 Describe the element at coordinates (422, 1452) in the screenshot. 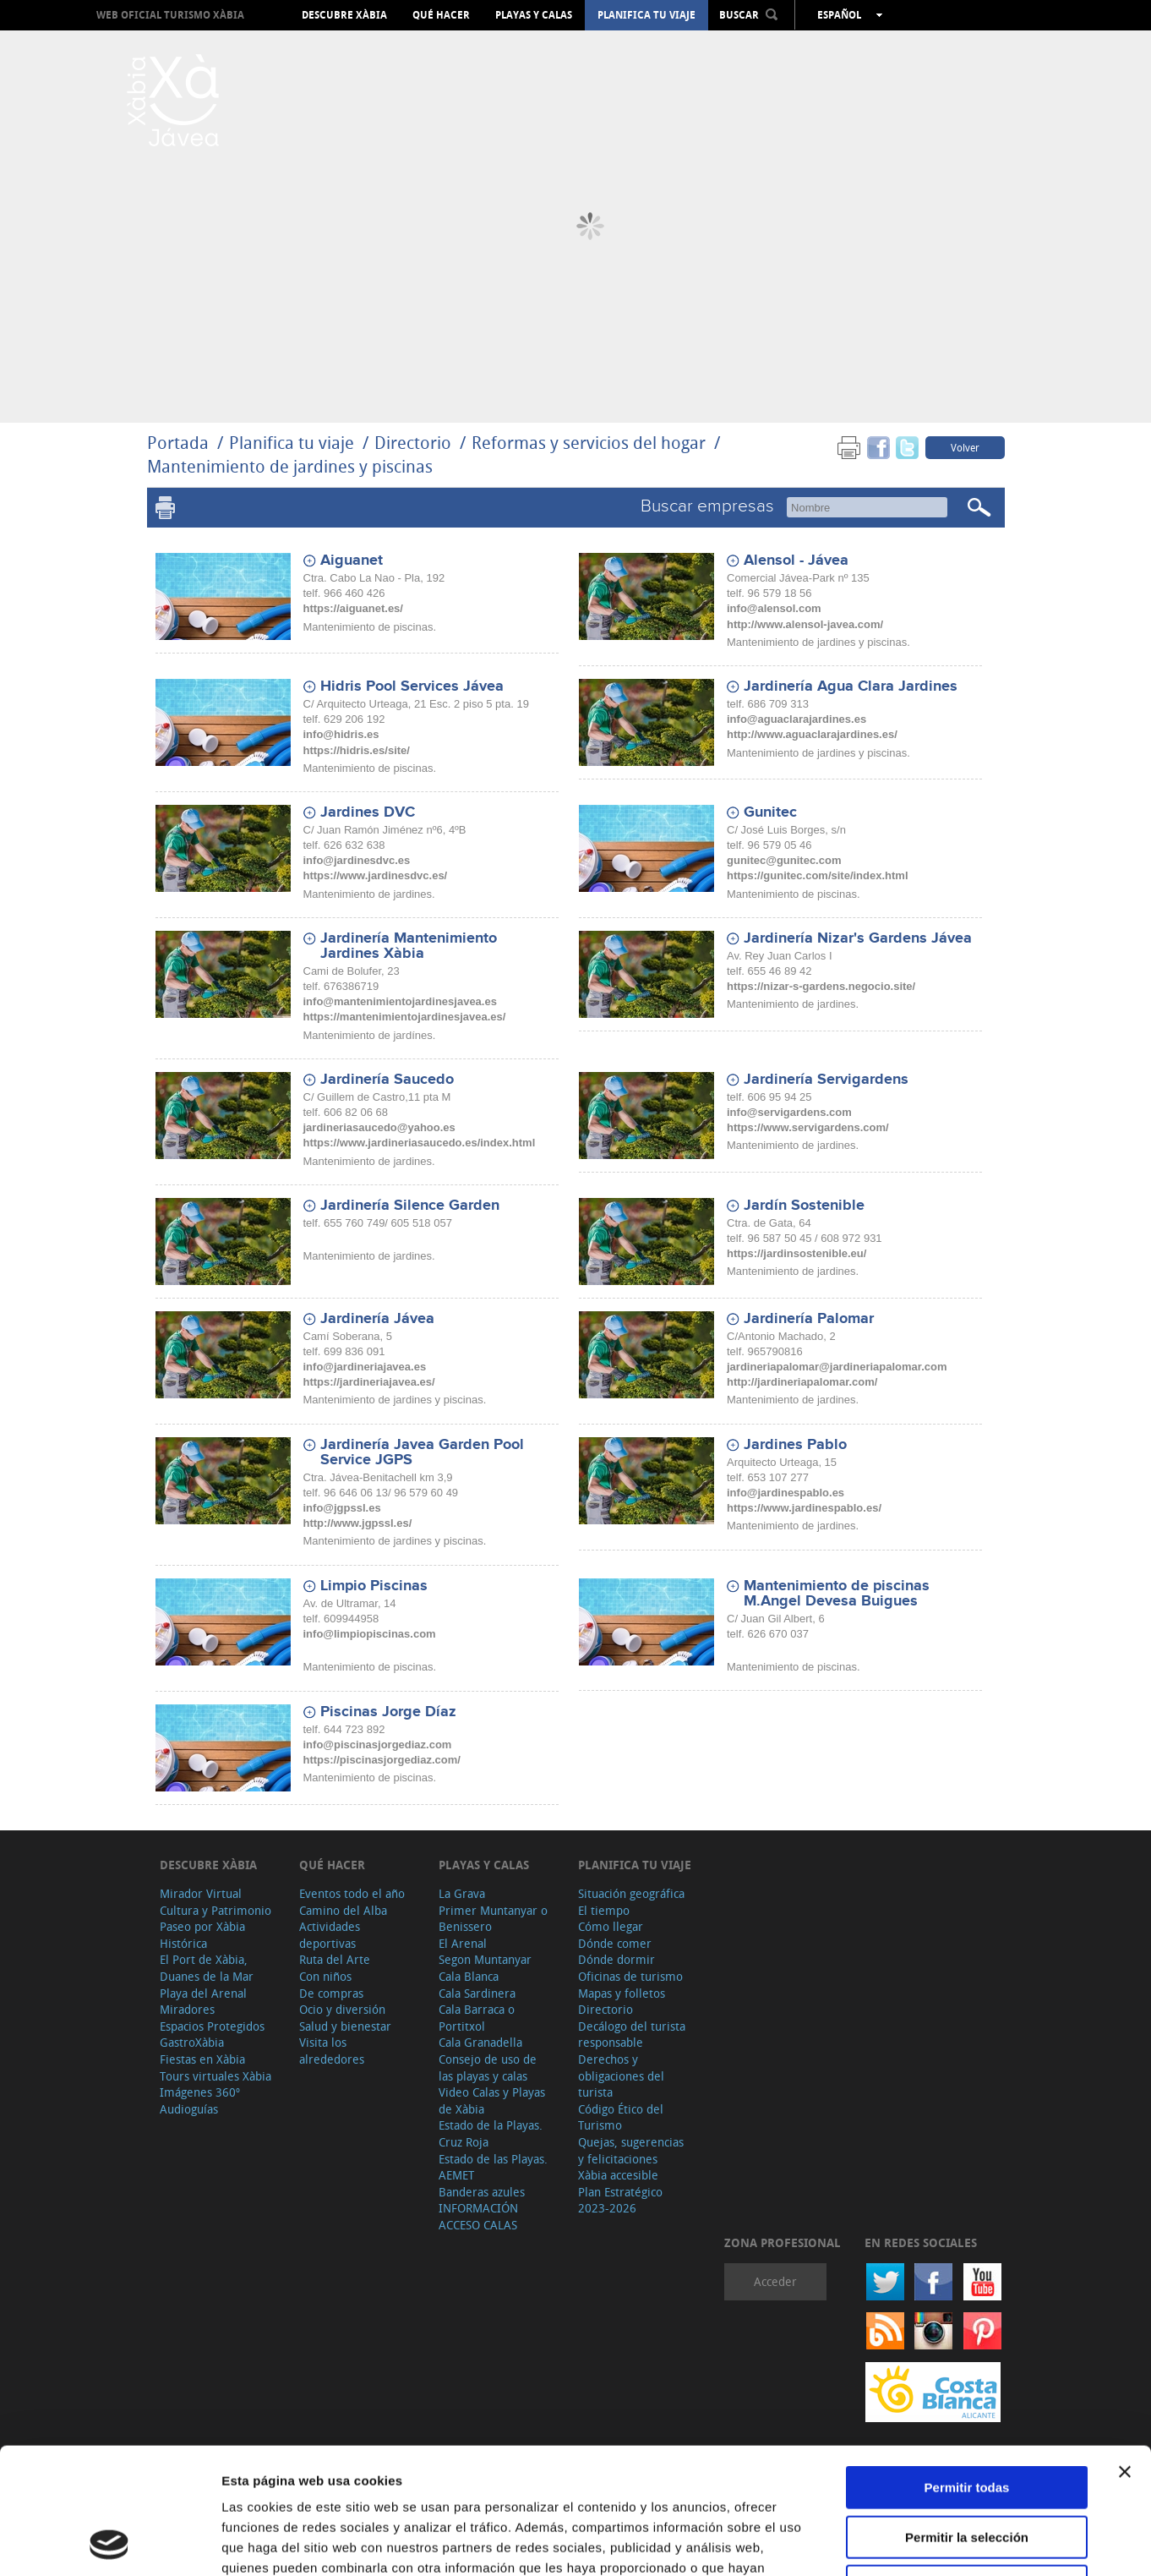

I see `Jardinería Javea Garden Pool Service JGPS` at that location.